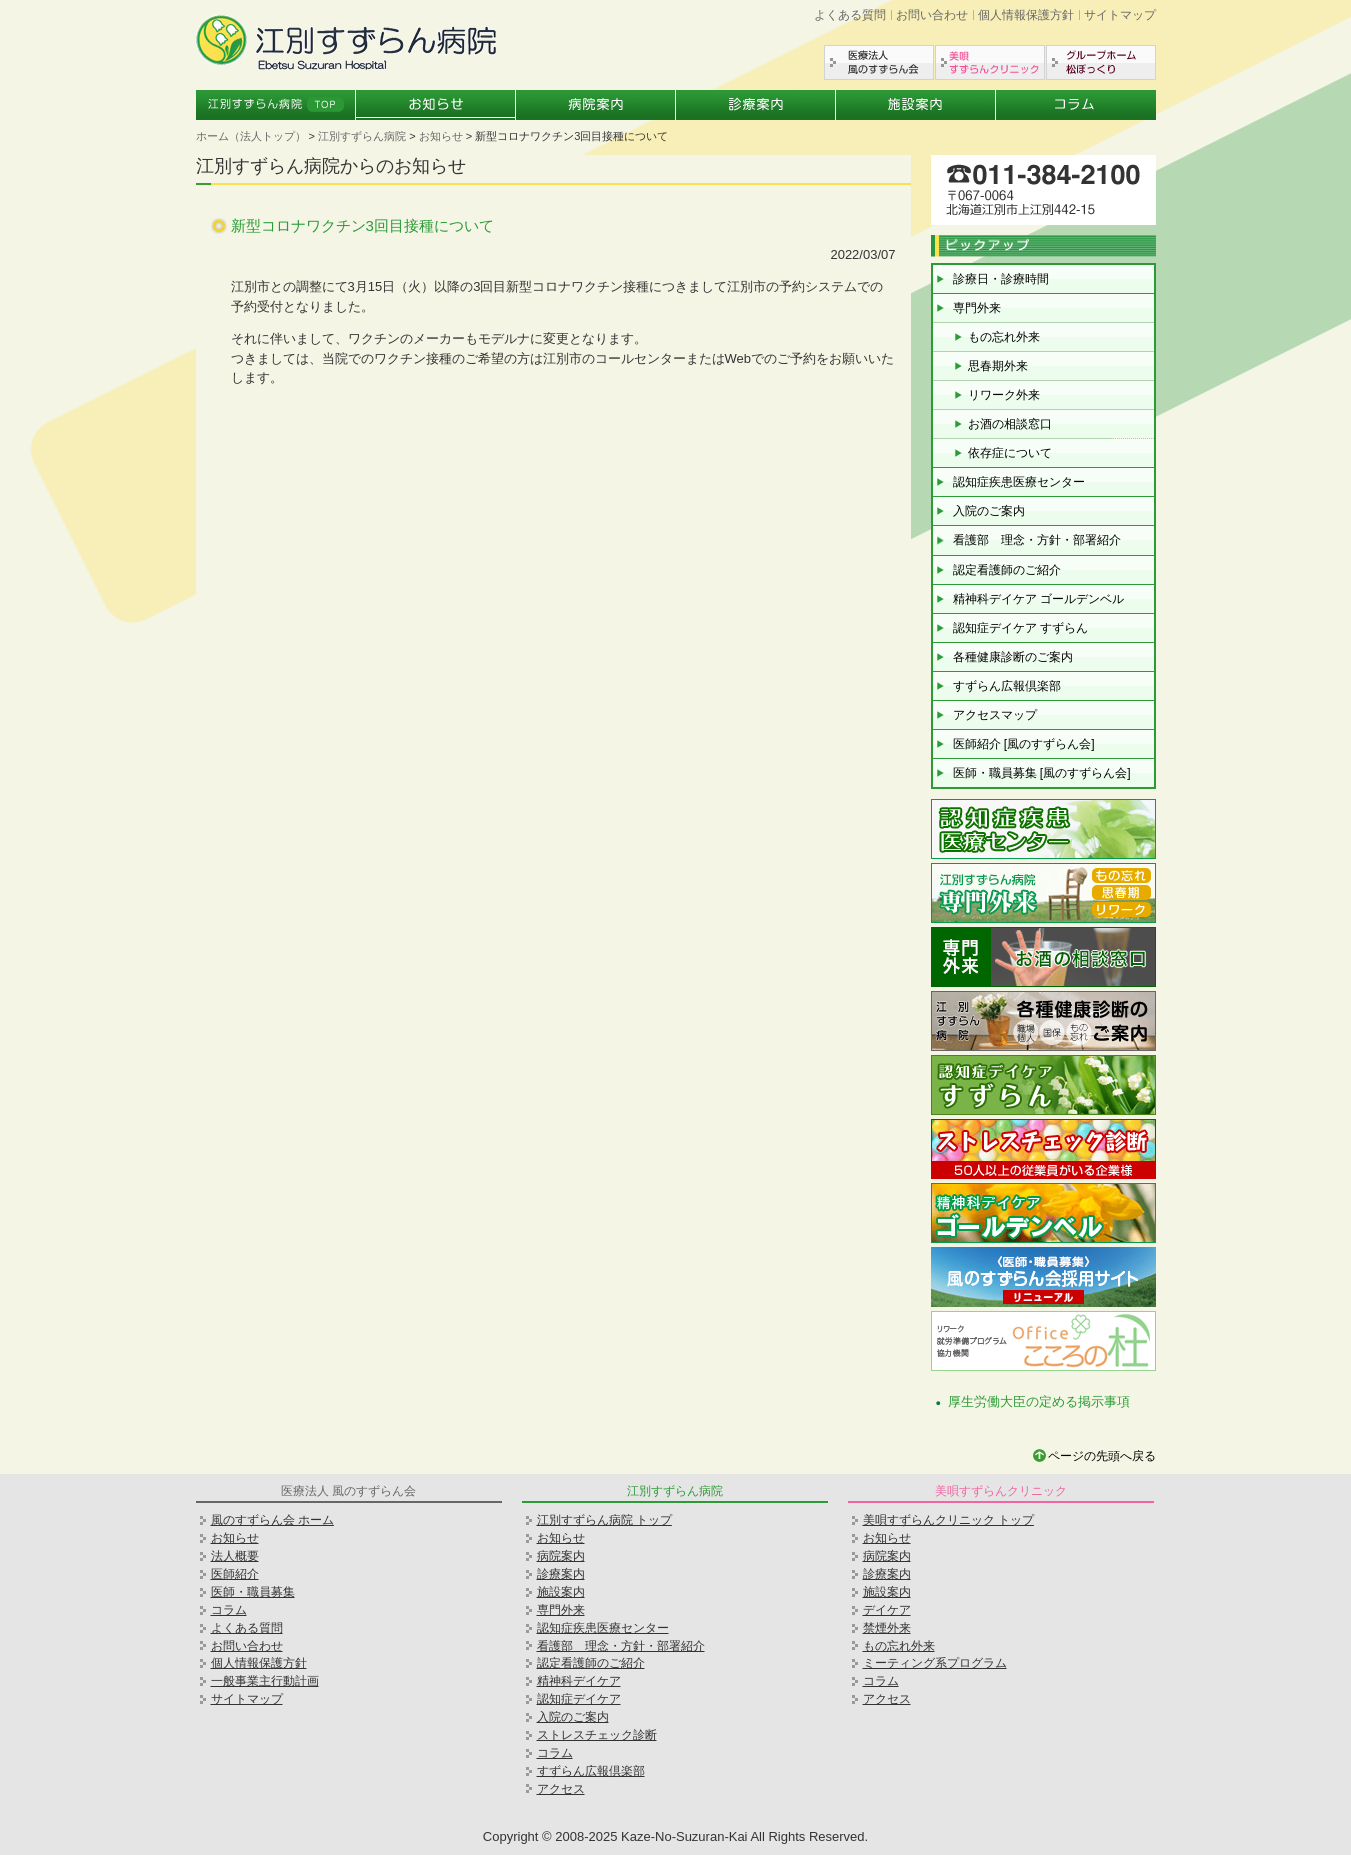 The height and width of the screenshot is (1855, 1351). What do you see at coordinates (362, 136) in the screenshot?
I see `江別すずらん病院` at bounding box center [362, 136].